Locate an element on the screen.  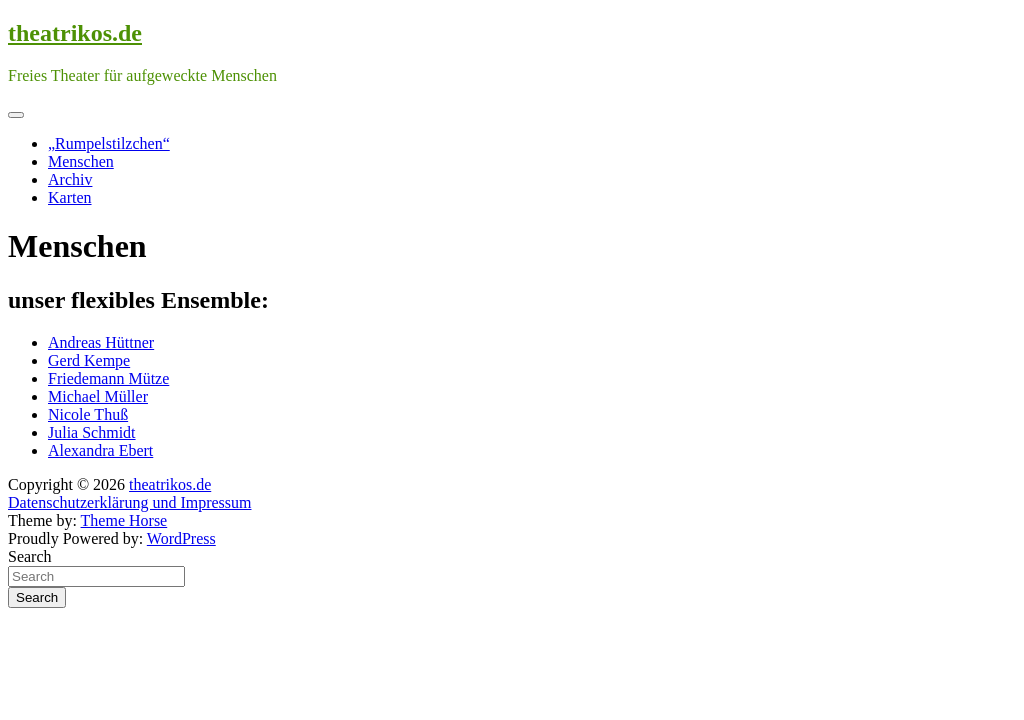
Menschen is located at coordinates (81, 161).